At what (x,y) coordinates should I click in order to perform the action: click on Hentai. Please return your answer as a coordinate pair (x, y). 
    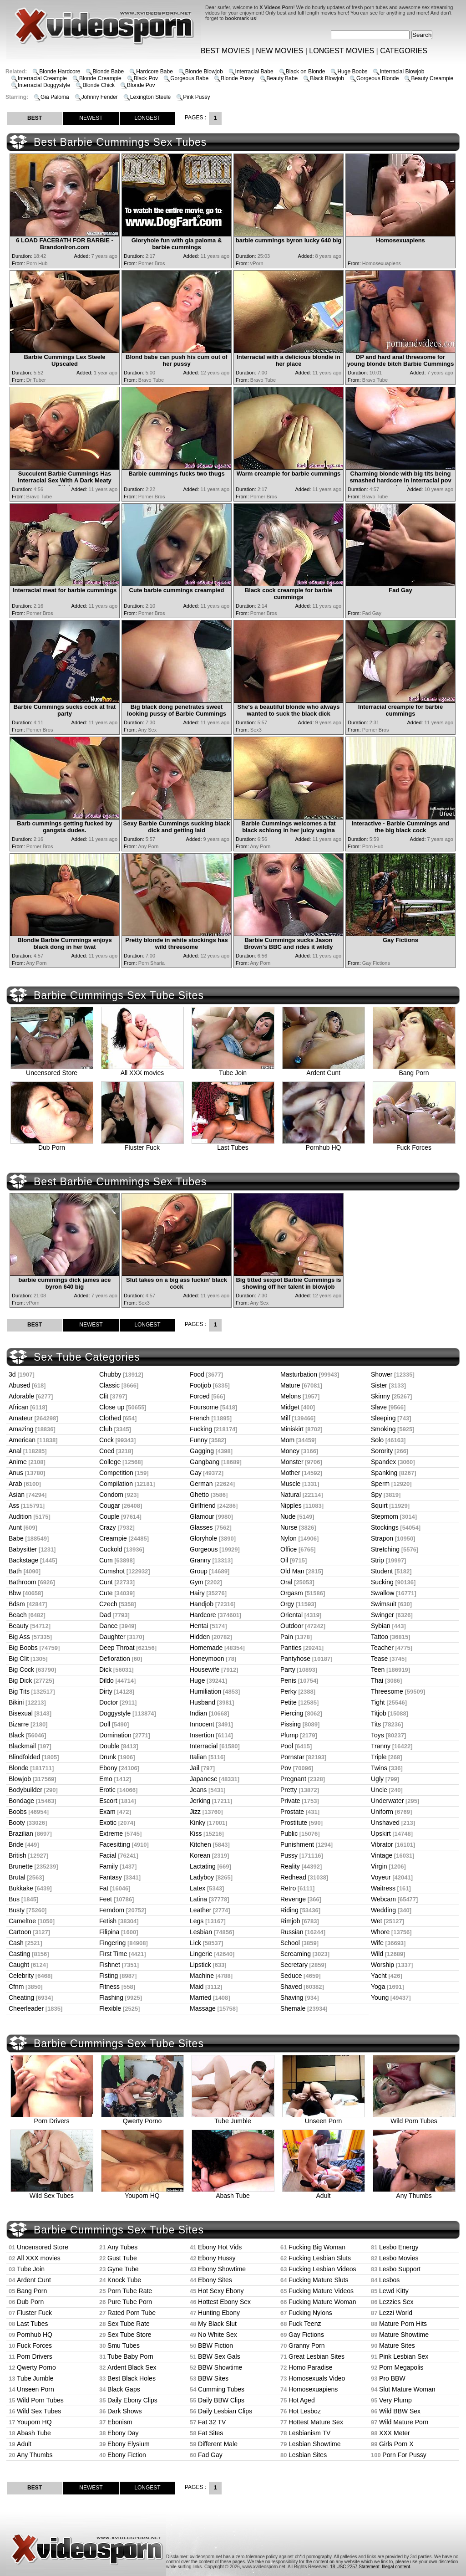
    Looking at the image, I should click on (199, 1625).